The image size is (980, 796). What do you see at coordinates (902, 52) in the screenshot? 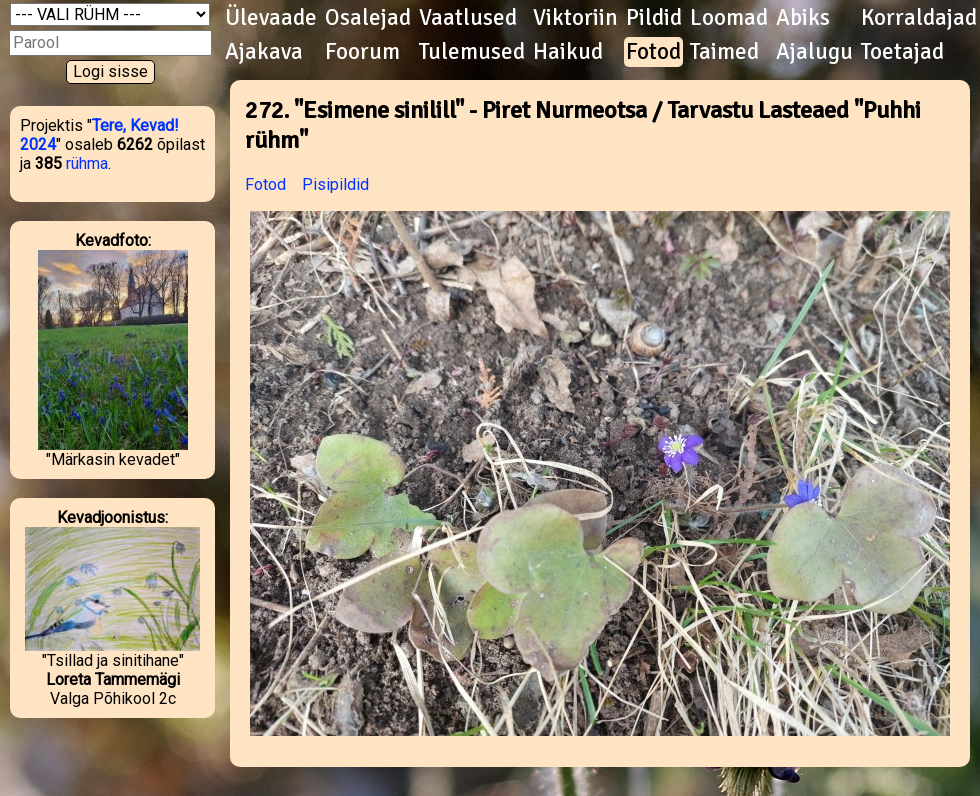
I see `Toetajad` at bounding box center [902, 52].